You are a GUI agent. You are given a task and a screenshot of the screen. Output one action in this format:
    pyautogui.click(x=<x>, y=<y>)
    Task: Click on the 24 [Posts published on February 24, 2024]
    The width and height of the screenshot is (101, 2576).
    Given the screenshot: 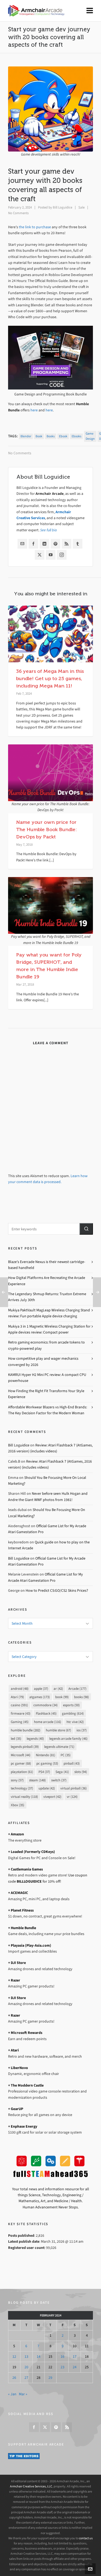 What is the action you would take?
    pyautogui.click(x=74, y=2367)
    